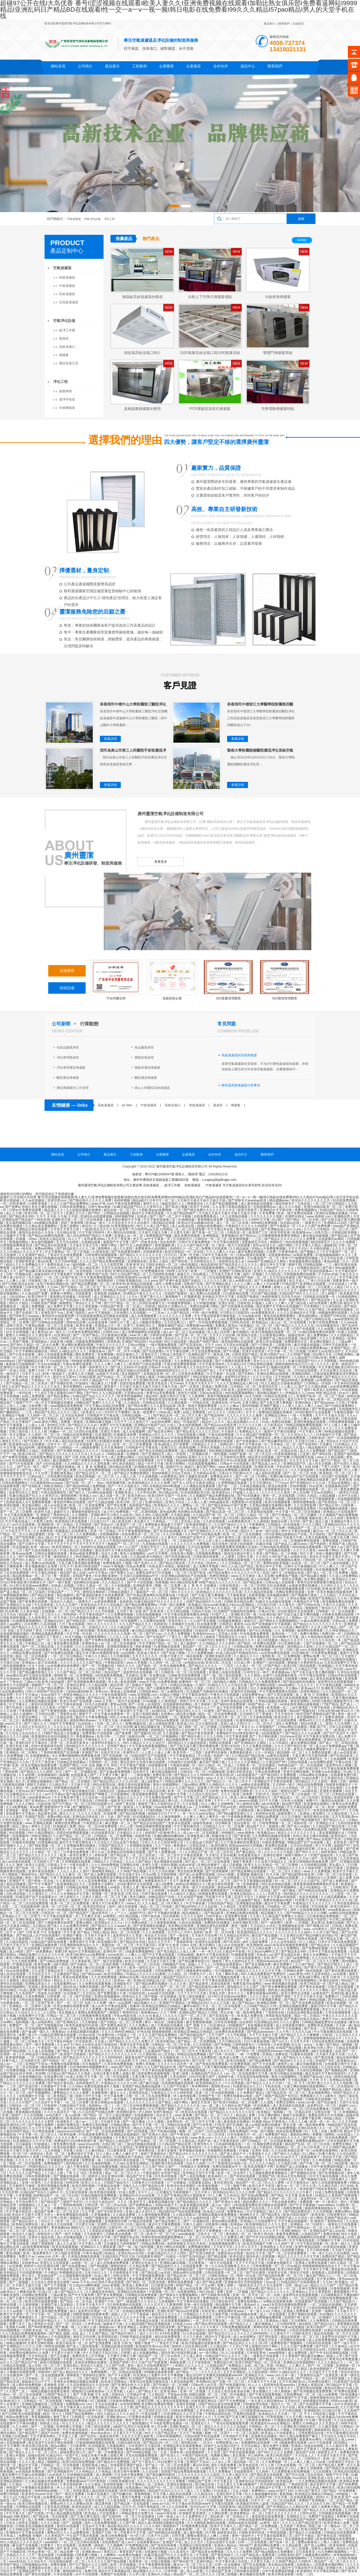 The image size is (360, 2576). Describe the element at coordinates (82, 1942) in the screenshot. I see `免费在线中文字幕` at that location.